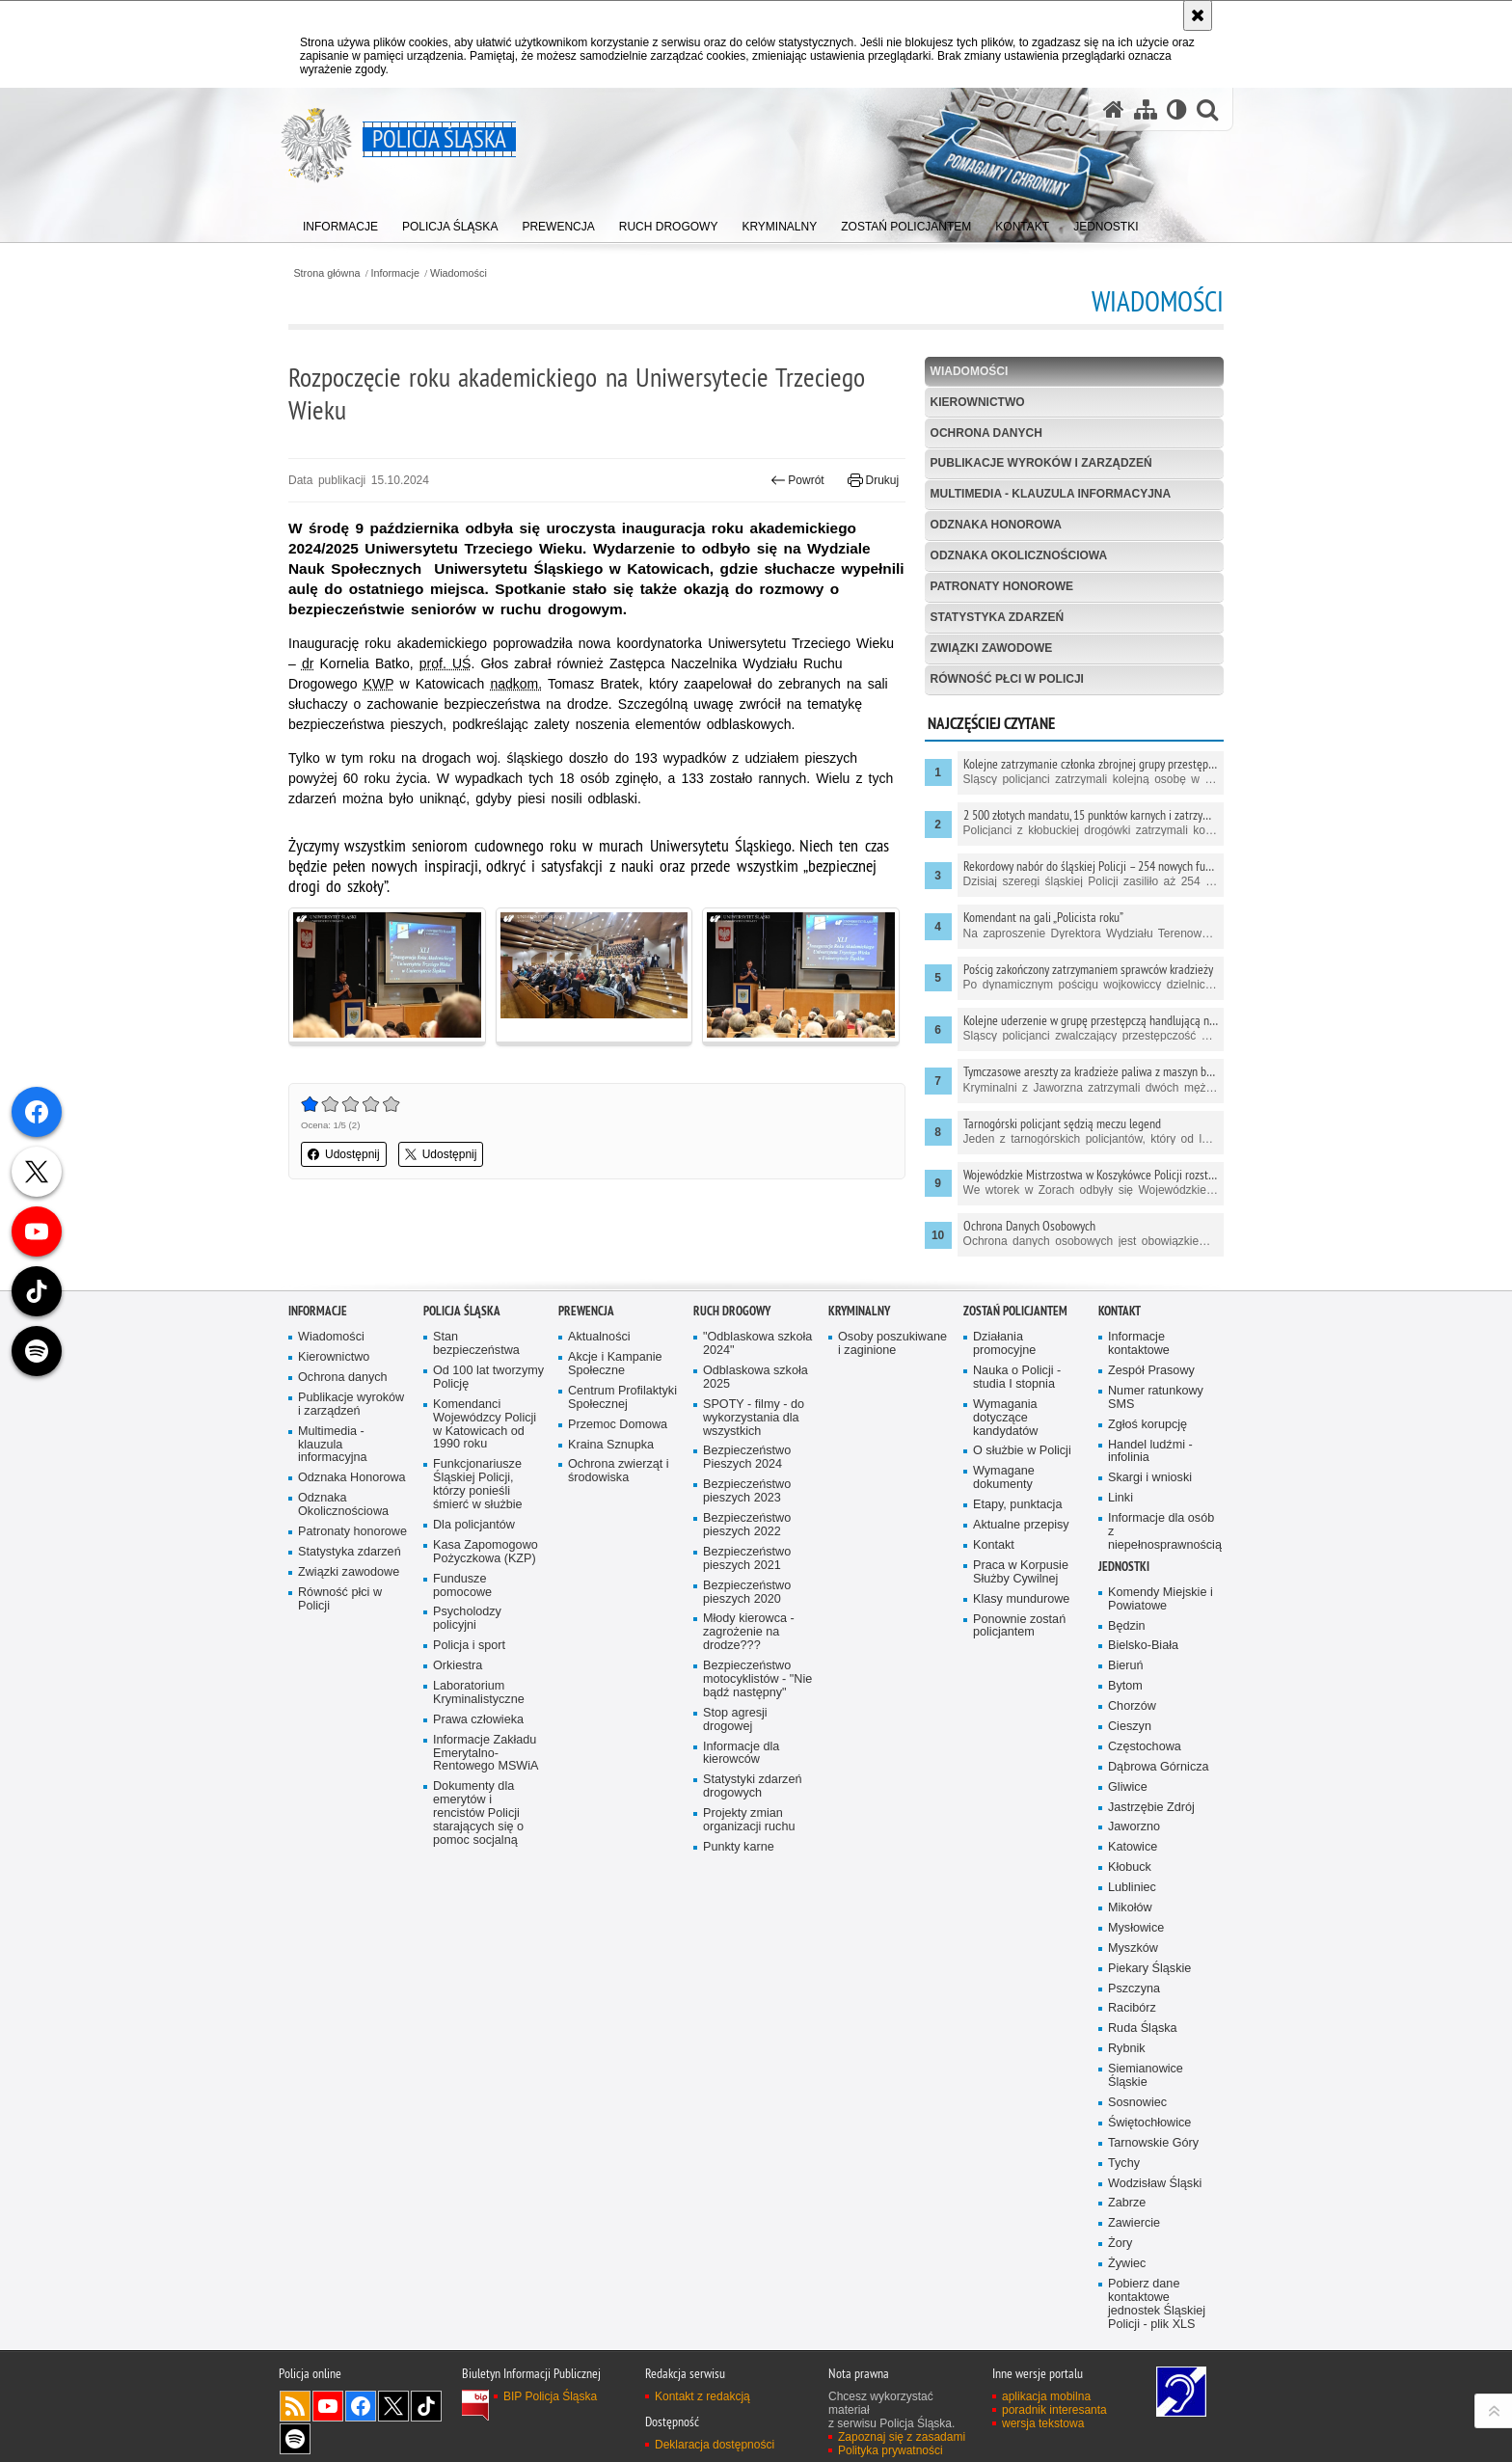  Describe the element at coordinates (599, 1483) in the screenshot. I see `Aktualności` at that location.